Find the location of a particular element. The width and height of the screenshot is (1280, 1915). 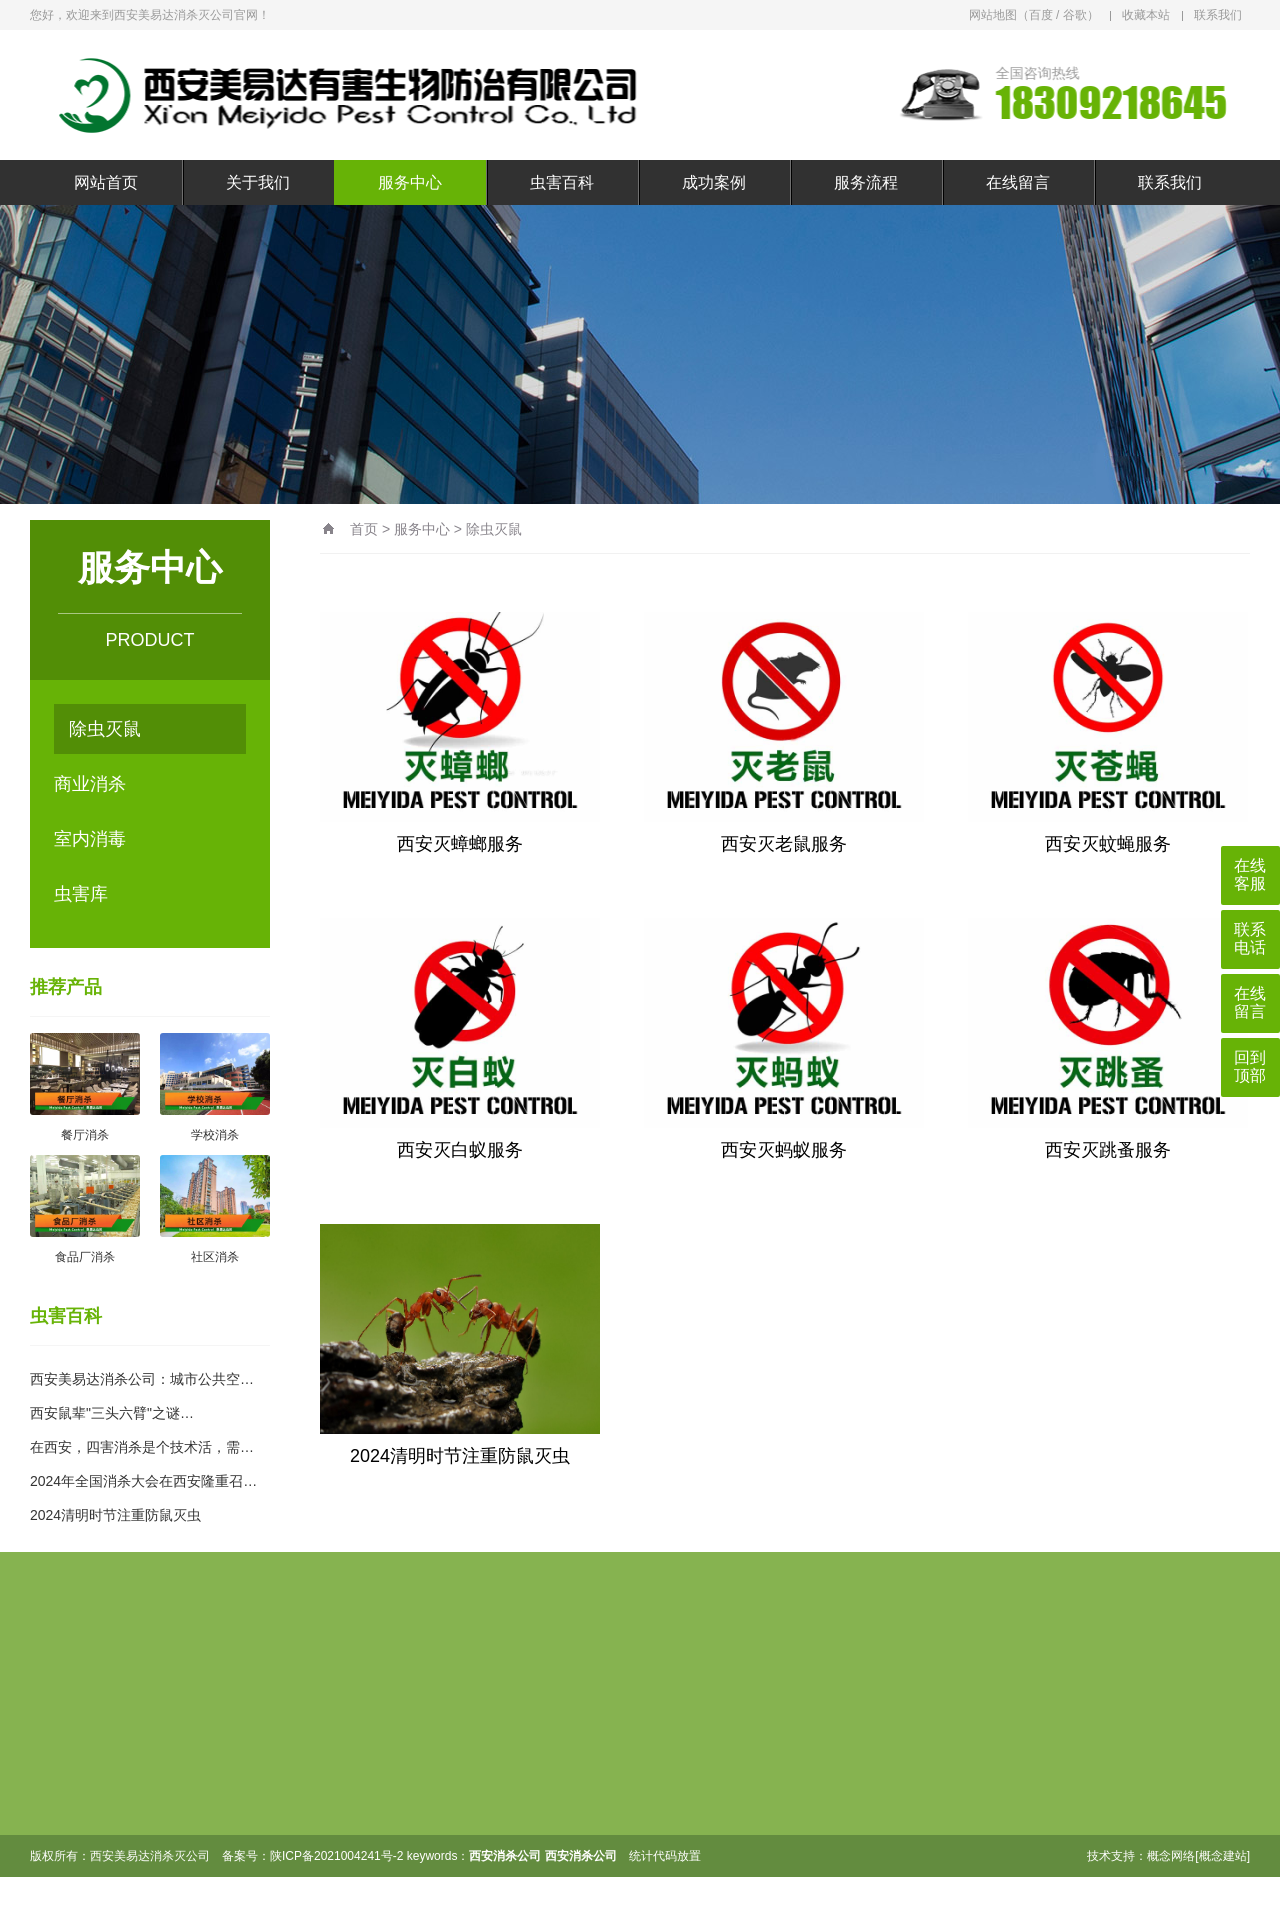

服务中心 is located at coordinates (410, 182).